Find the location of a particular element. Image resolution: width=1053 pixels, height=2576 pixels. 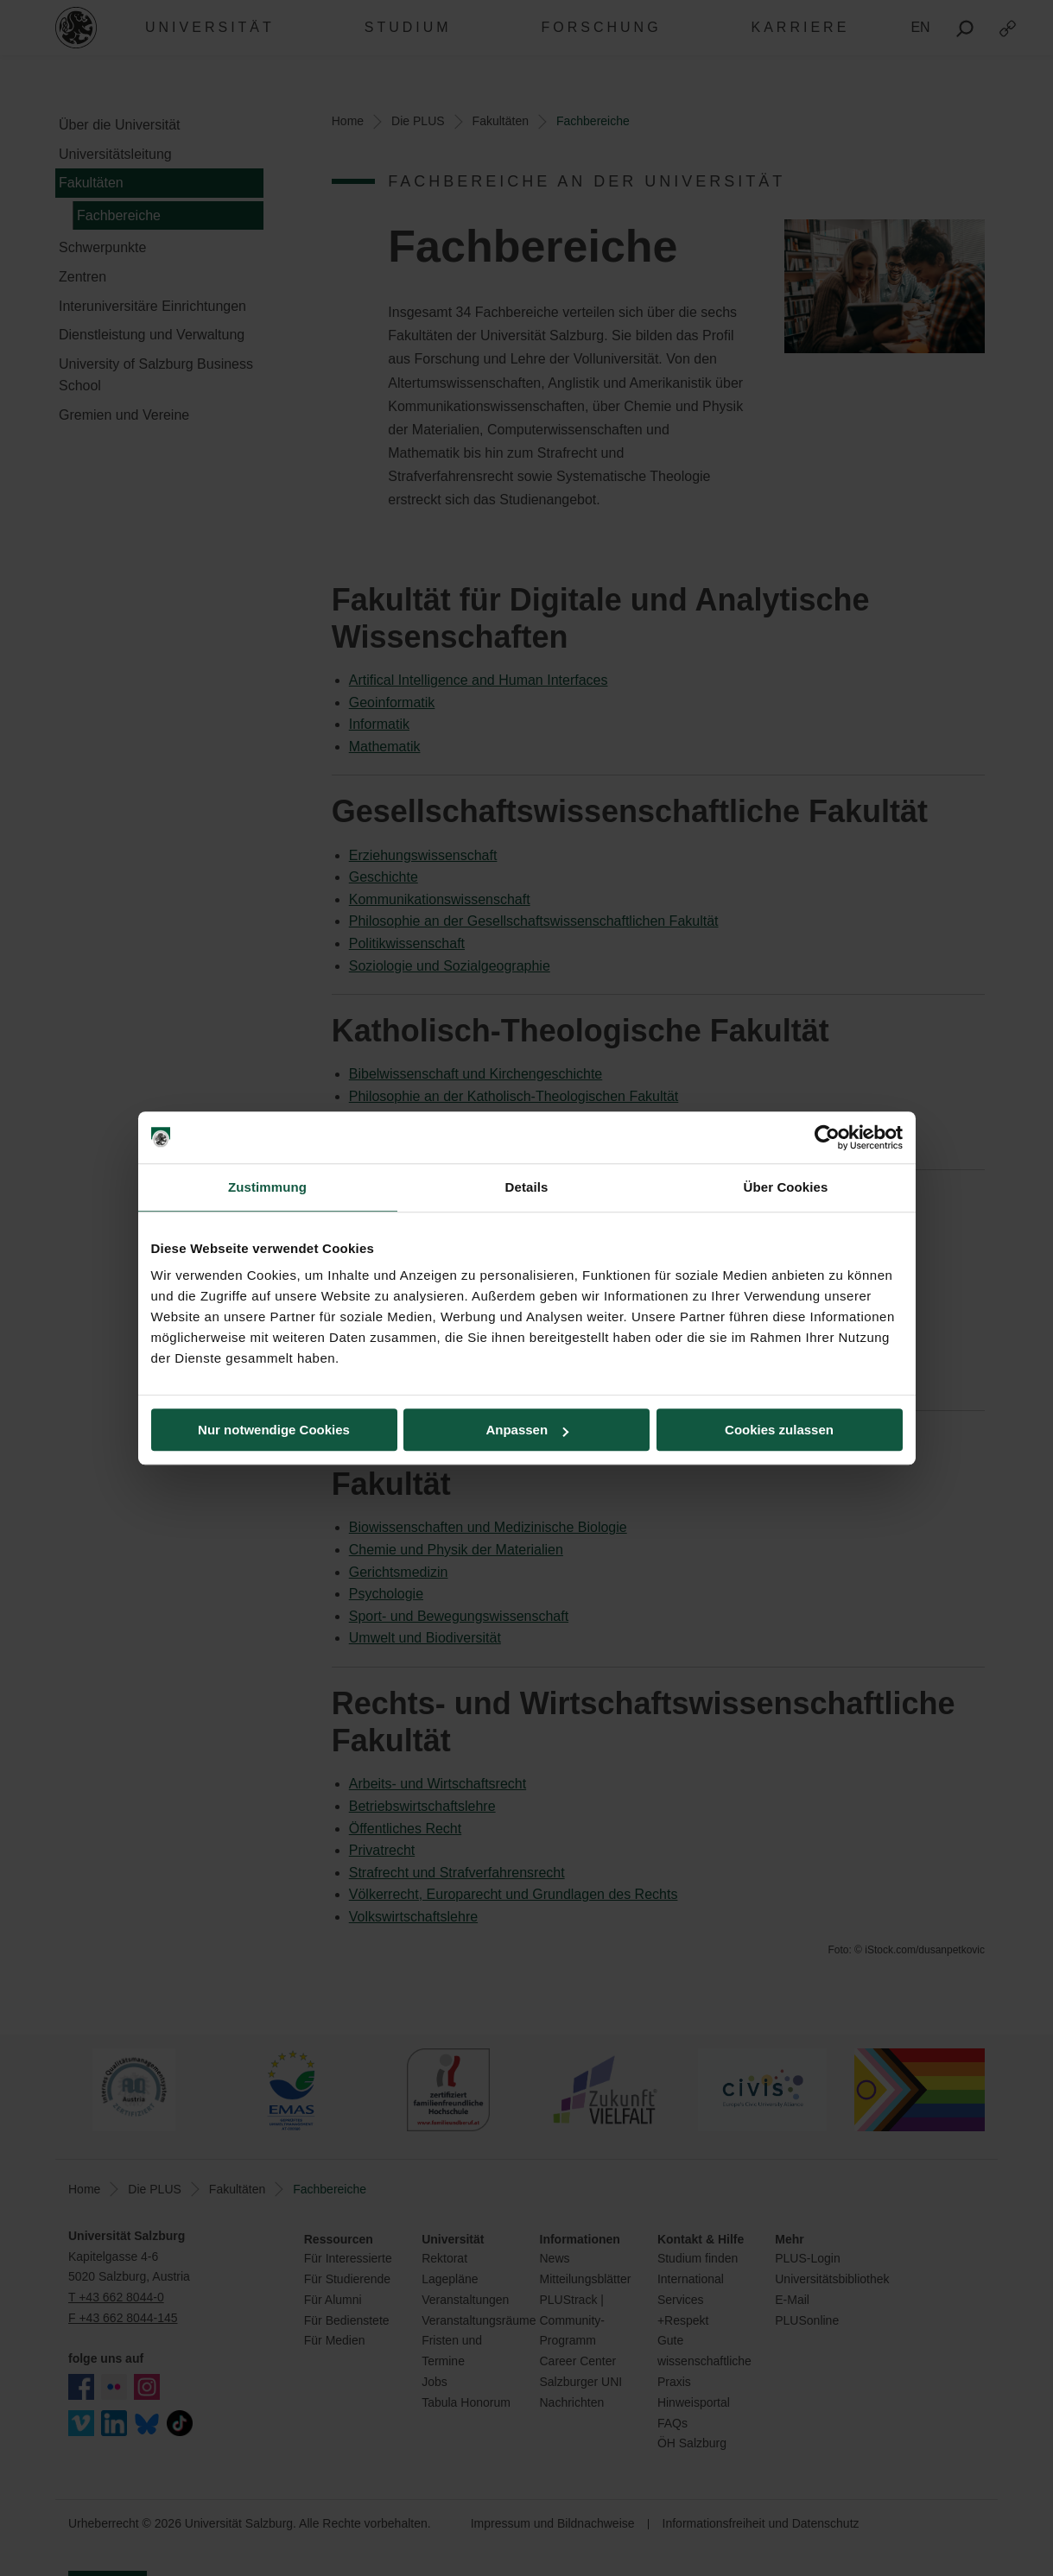

[Cookiebot von Usercentrics - öffnet in einem neuen Fenster] is located at coordinates (827, 1137).